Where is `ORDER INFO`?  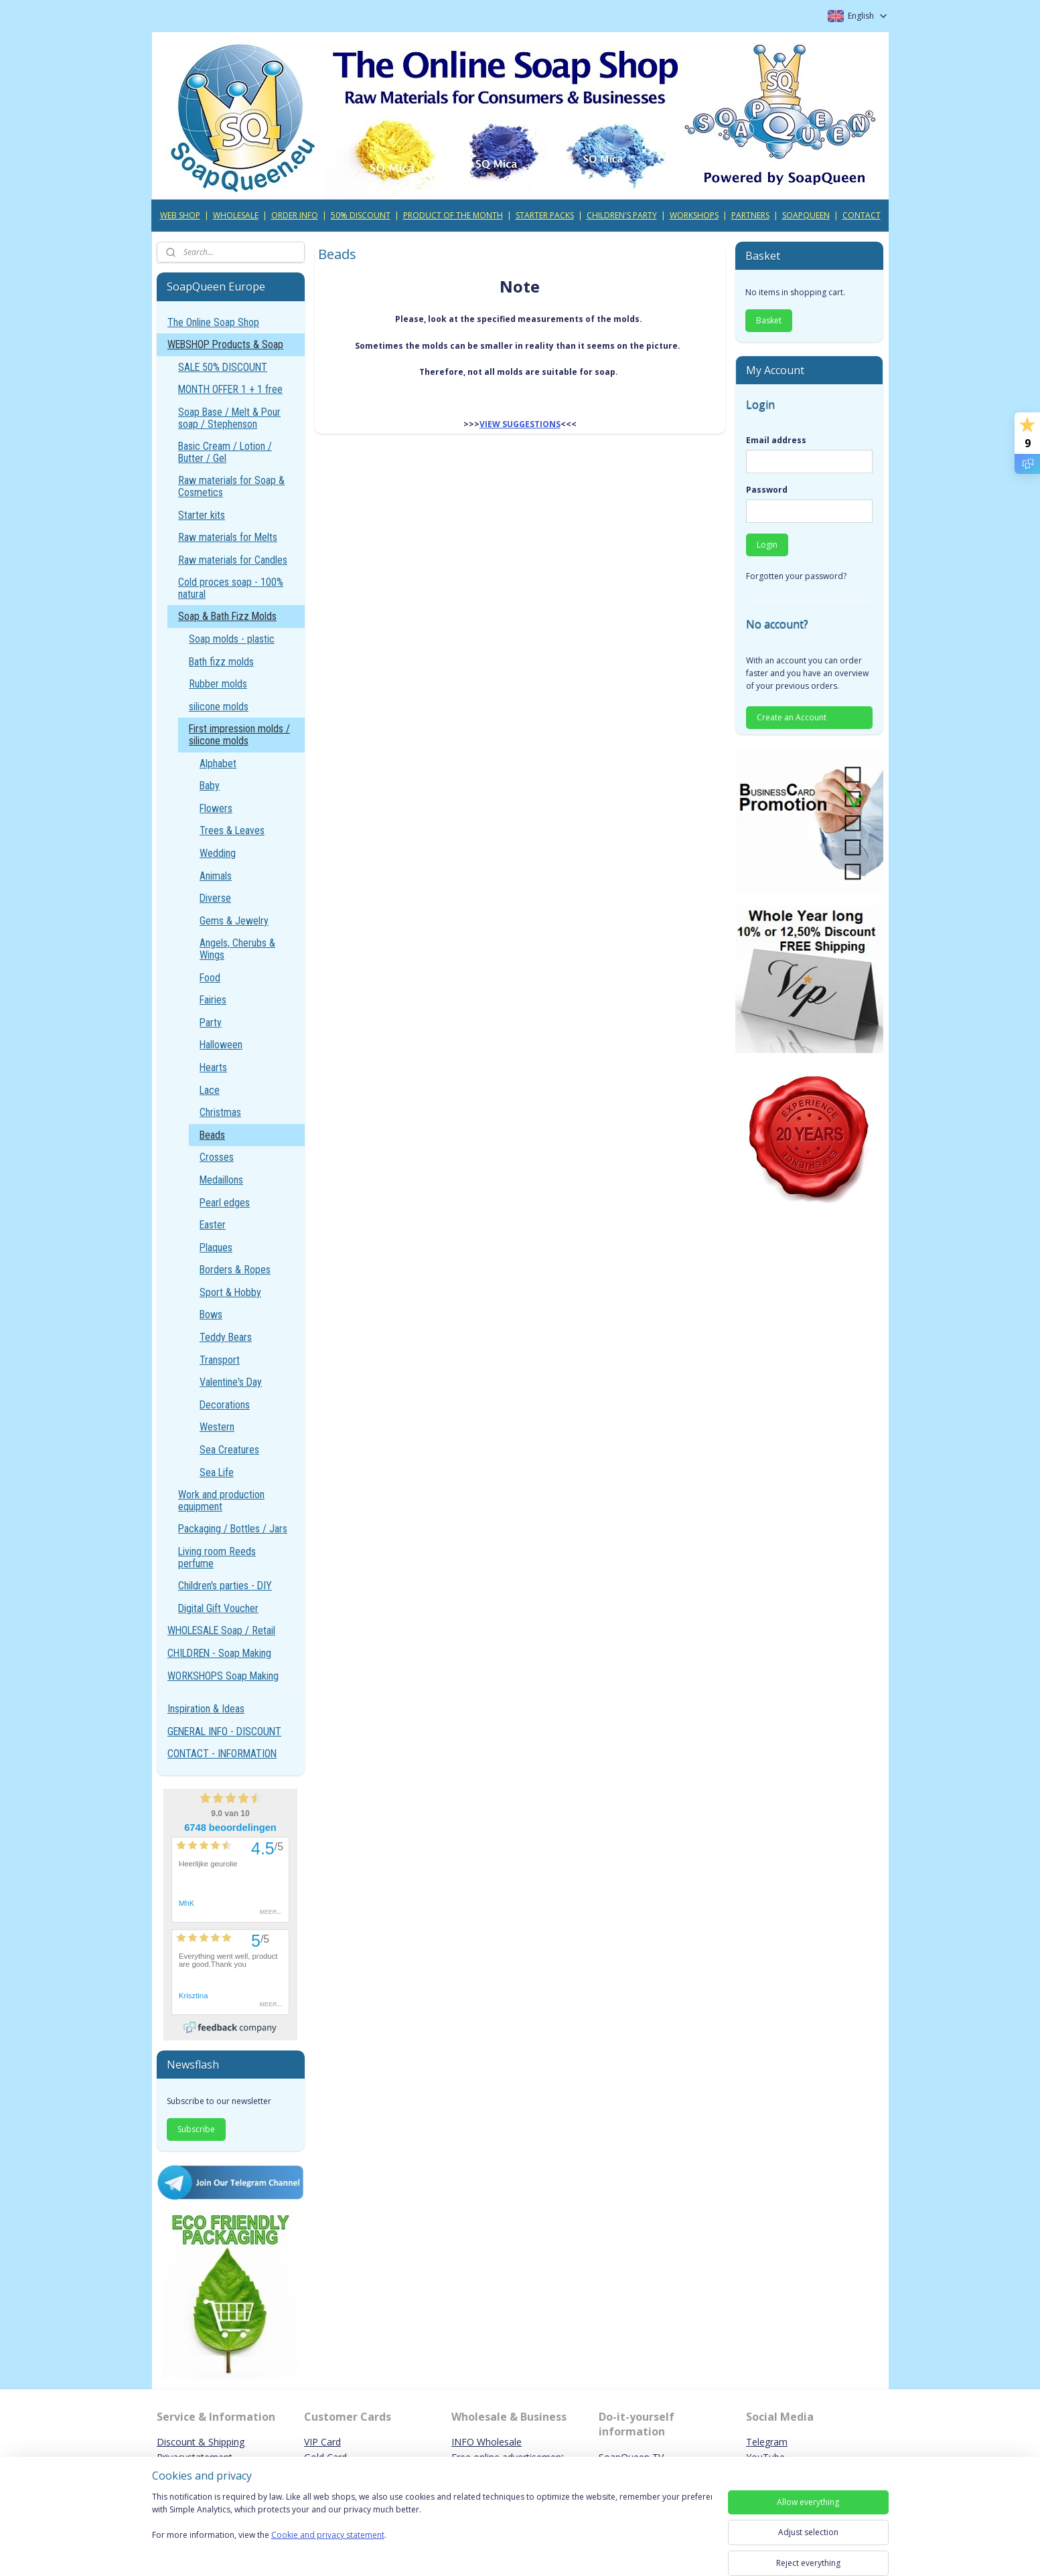
ORDER INFO is located at coordinates (294, 215).